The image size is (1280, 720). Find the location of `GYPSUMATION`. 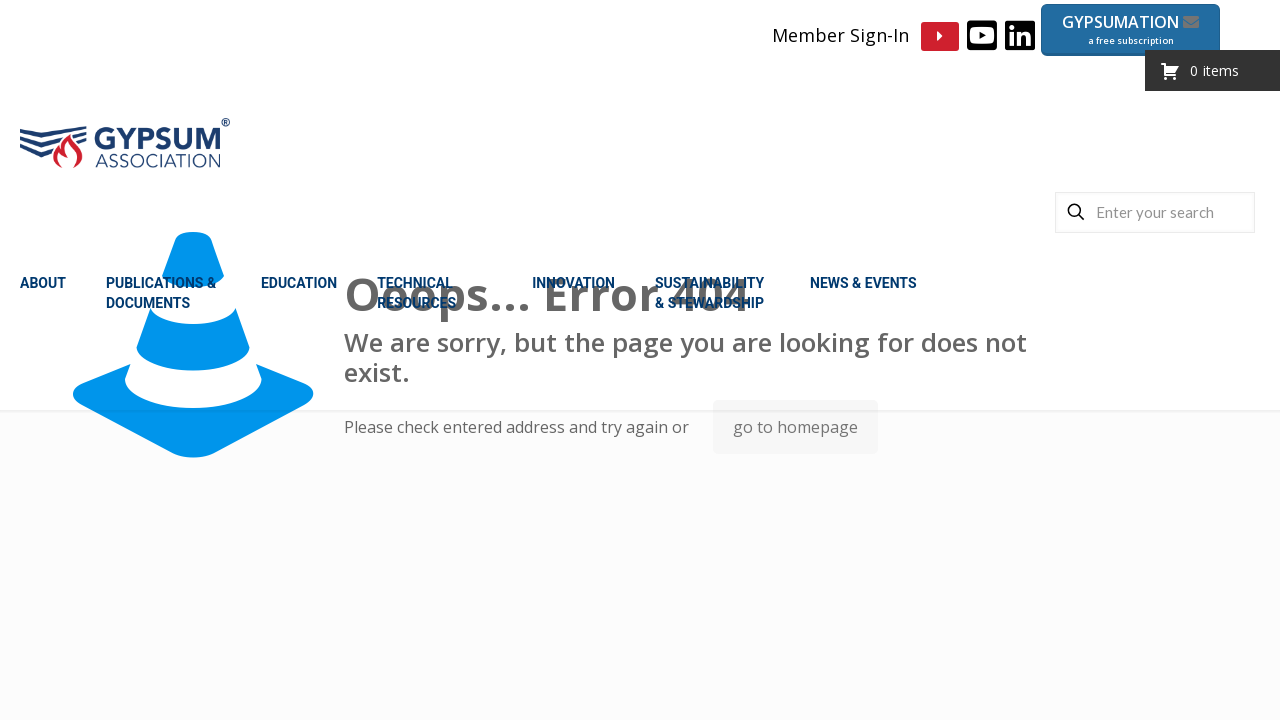

GYPSUMATION is located at coordinates (1130, 29).